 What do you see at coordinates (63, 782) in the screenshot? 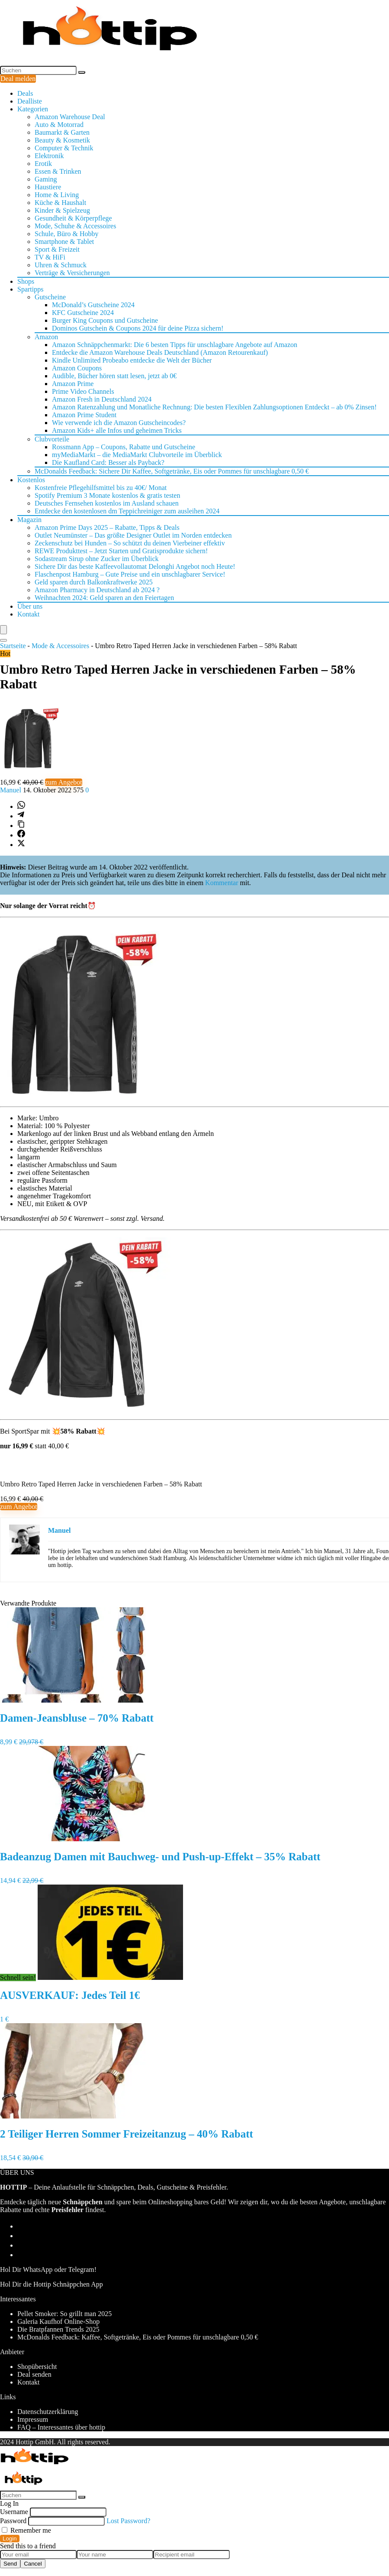
I see `zum Angebot` at bounding box center [63, 782].